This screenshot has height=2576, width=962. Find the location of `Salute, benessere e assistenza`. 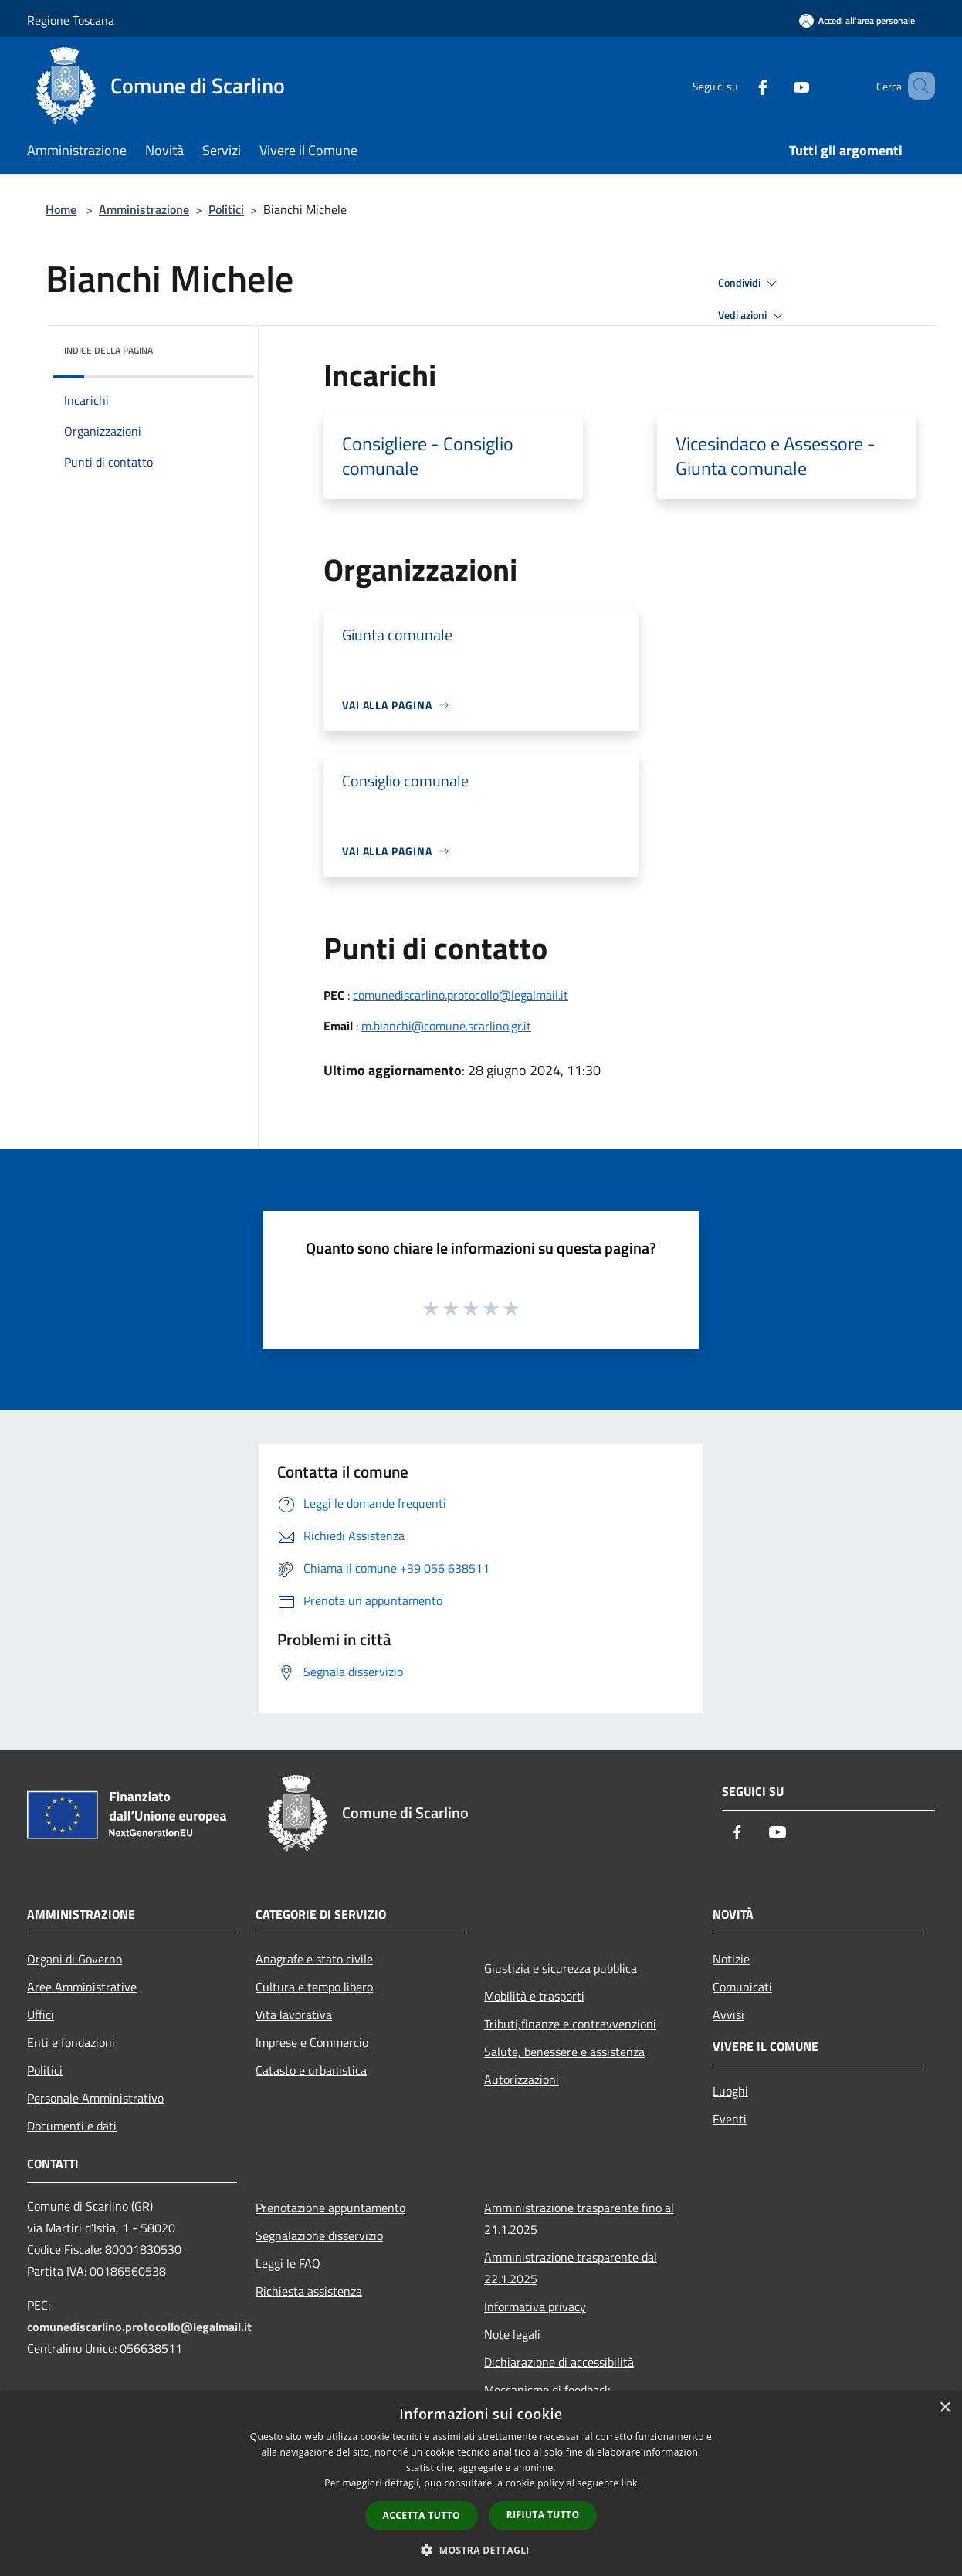

Salute, benessere e assistenza is located at coordinates (564, 2051).